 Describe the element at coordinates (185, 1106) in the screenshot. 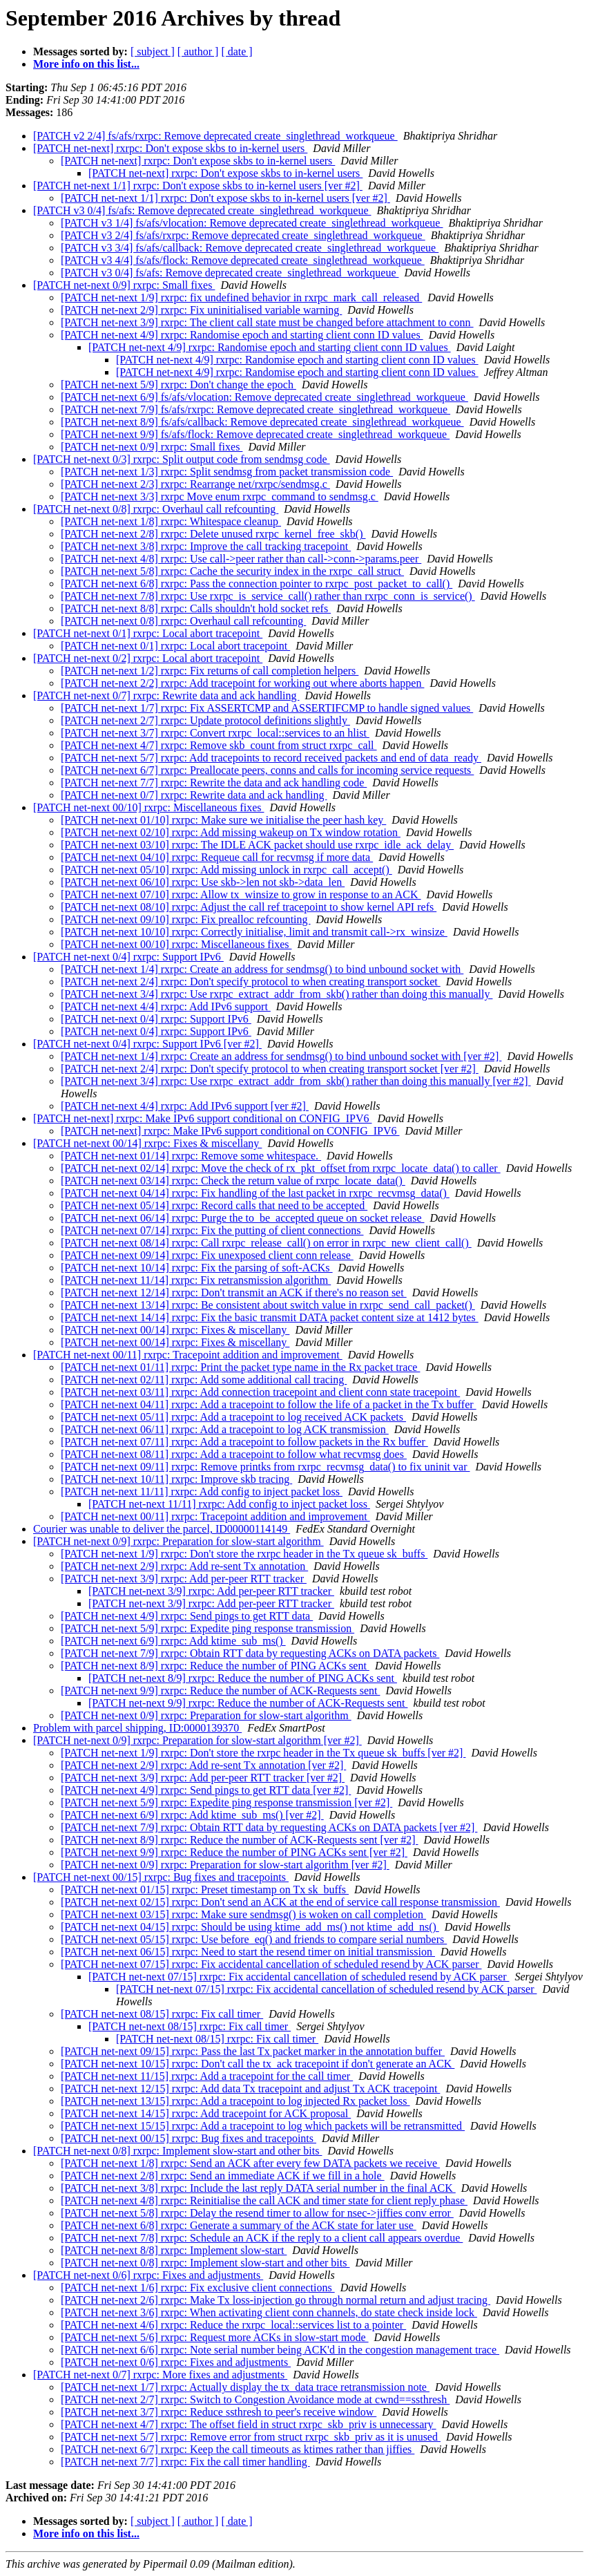

I see `[PATCH net-next 4/4] rxrpc: Add IPv6 support [ver #2]` at that location.